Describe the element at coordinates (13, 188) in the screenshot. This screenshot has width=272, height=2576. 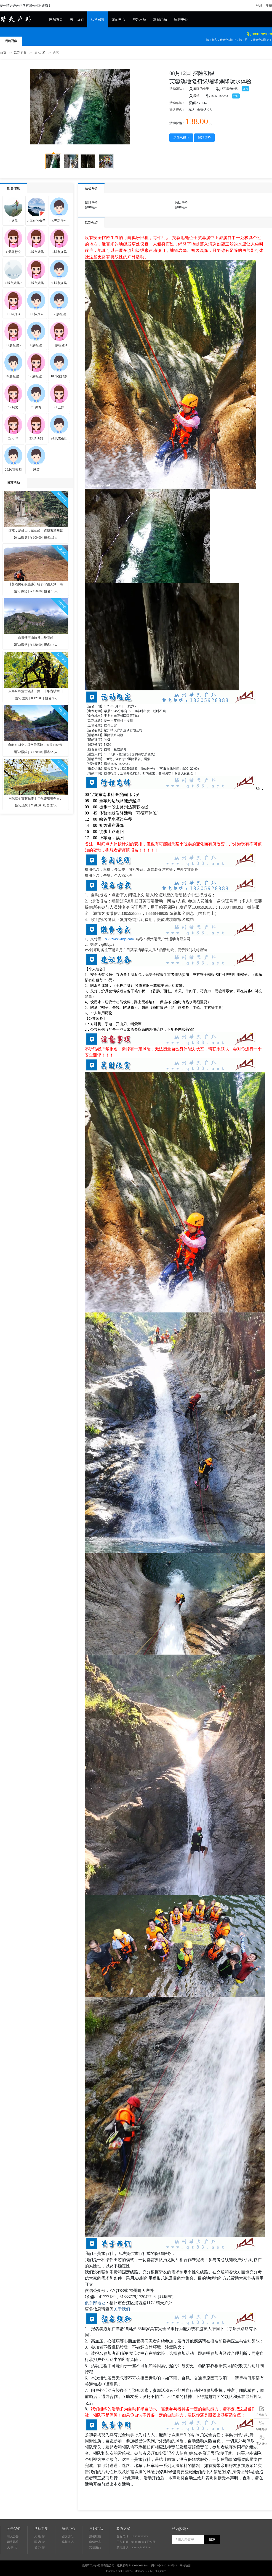
I see `报名信息` at that location.